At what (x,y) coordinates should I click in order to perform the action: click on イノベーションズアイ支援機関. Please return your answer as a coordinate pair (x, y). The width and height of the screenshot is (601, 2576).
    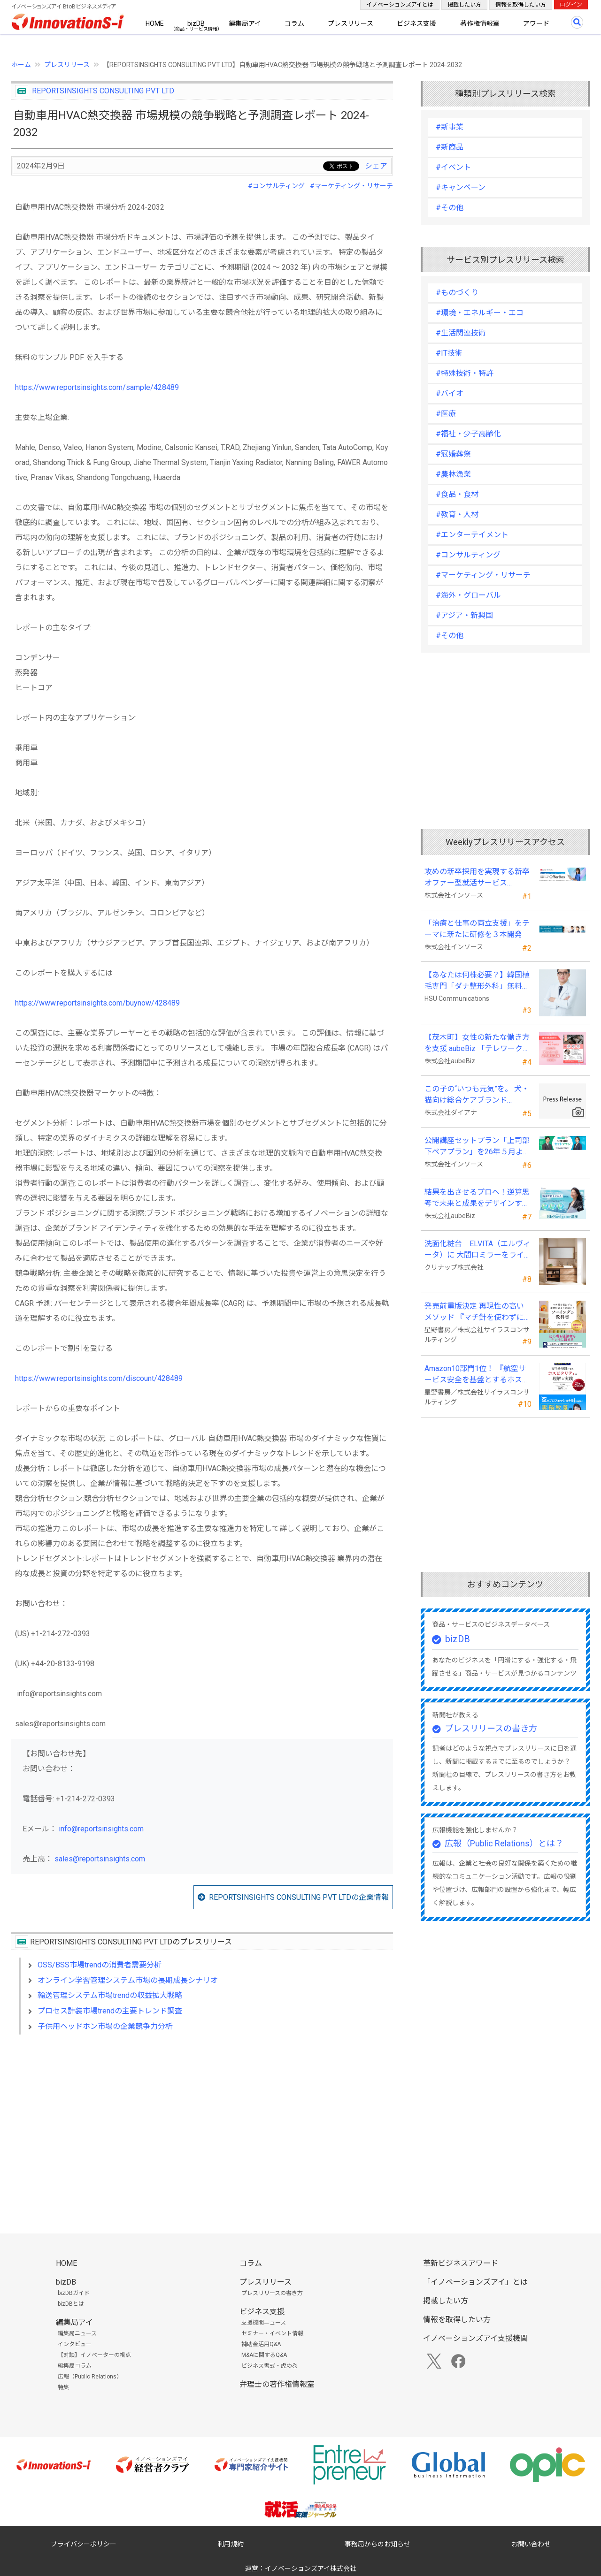
    Looking at the image, I should click on (475, 2338).